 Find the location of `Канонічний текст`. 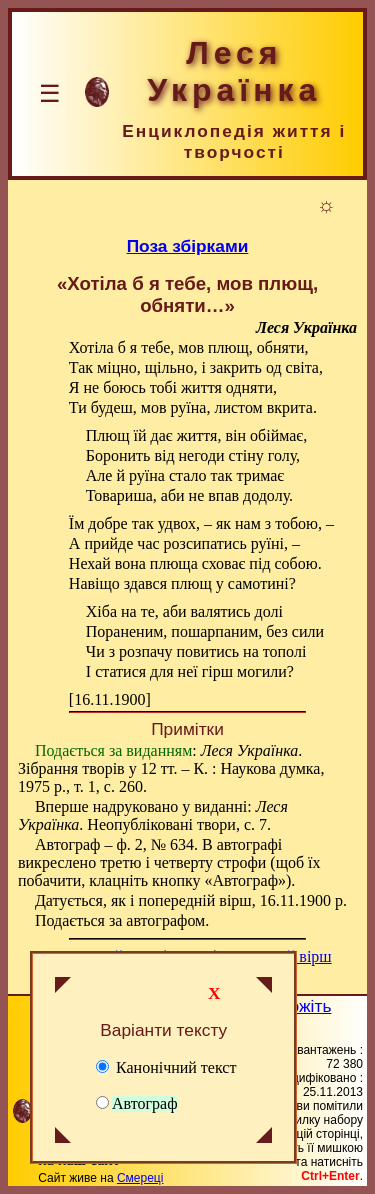

Канонічний текст is located at coordinates (166, 1067).